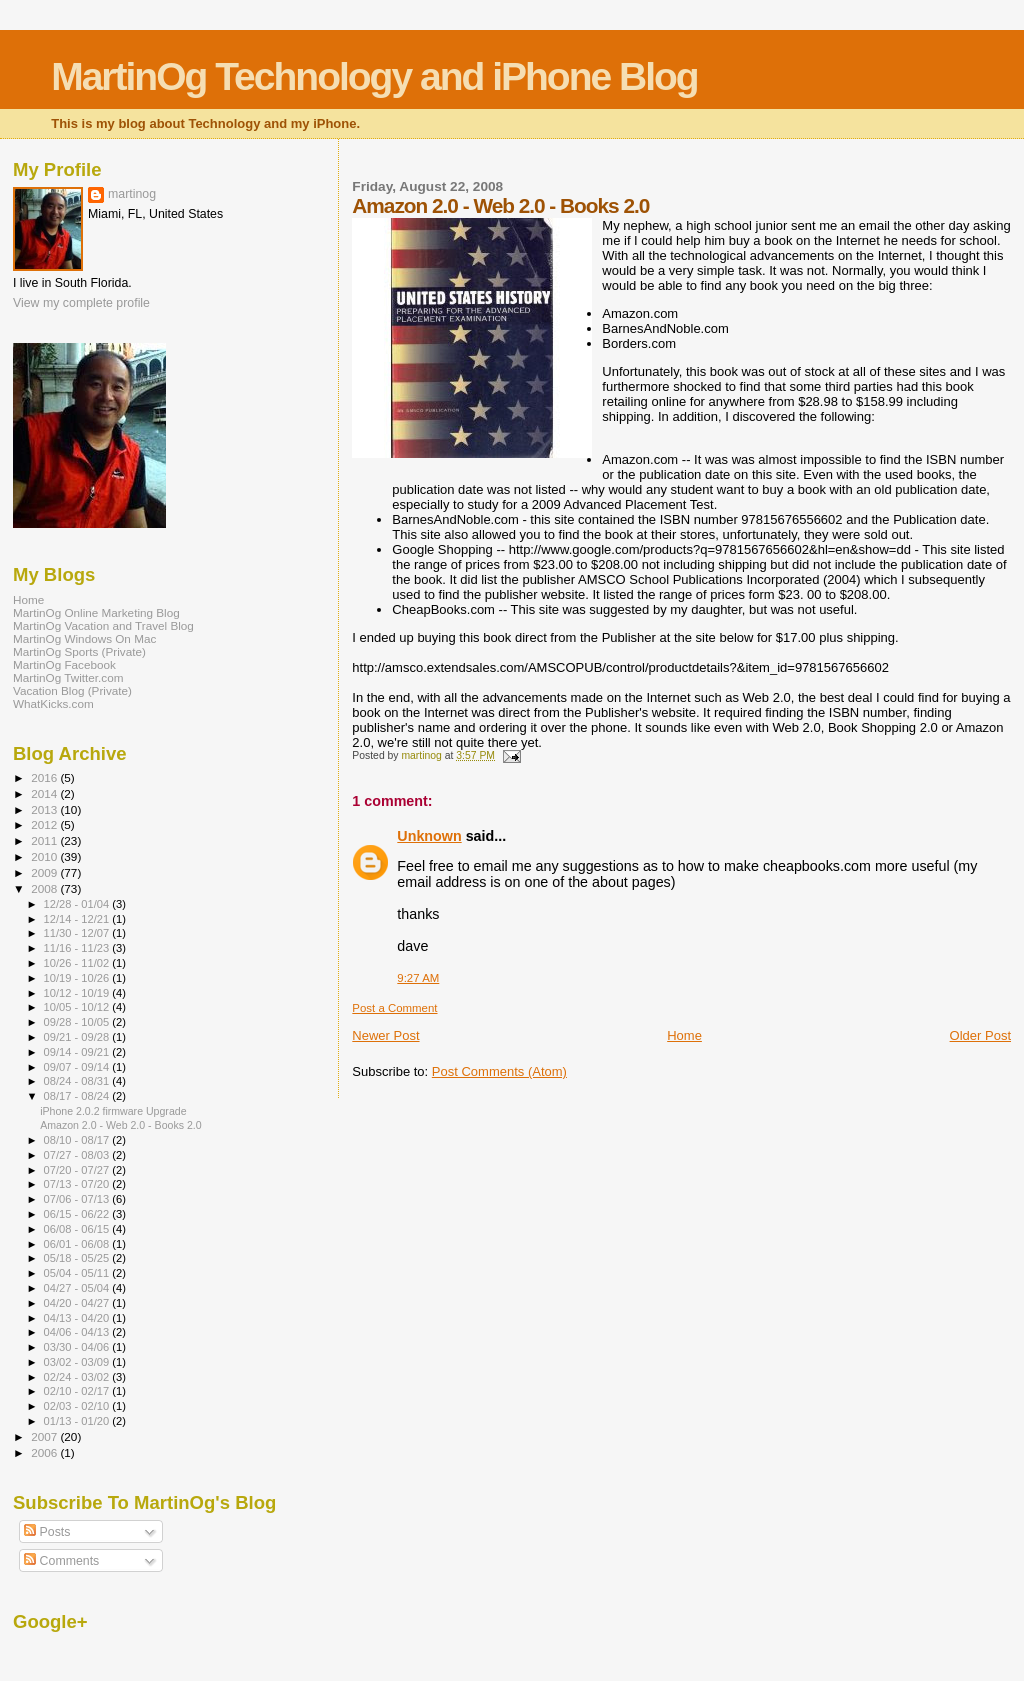 The image size is (1024, 1681). I want to click on 06/08 - 06/15, so click(78, 1229).